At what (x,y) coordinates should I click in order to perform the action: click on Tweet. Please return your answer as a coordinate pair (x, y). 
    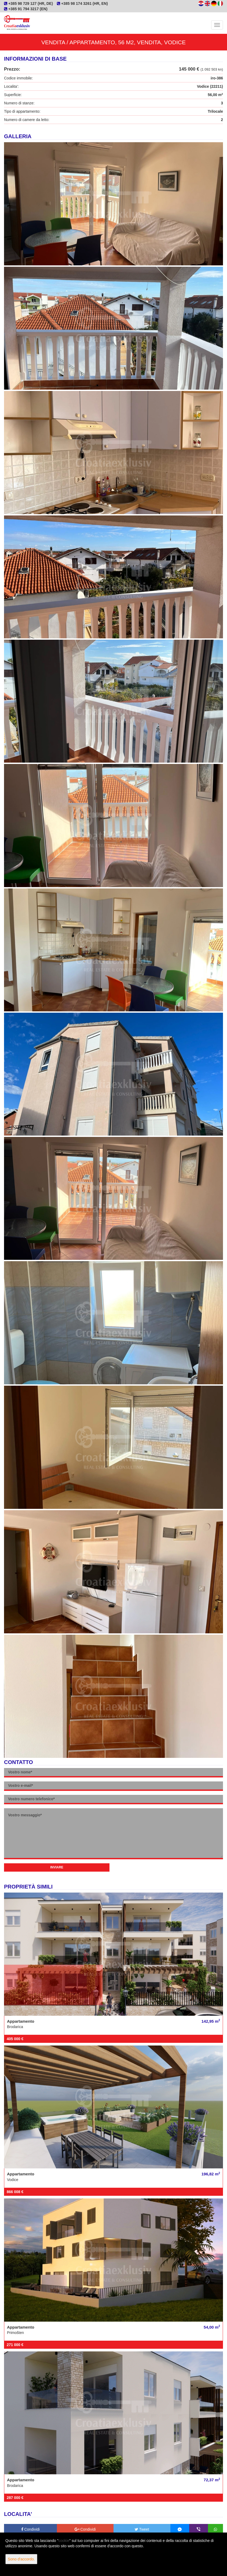
    Looking at the image, I should click on (142, 2529).